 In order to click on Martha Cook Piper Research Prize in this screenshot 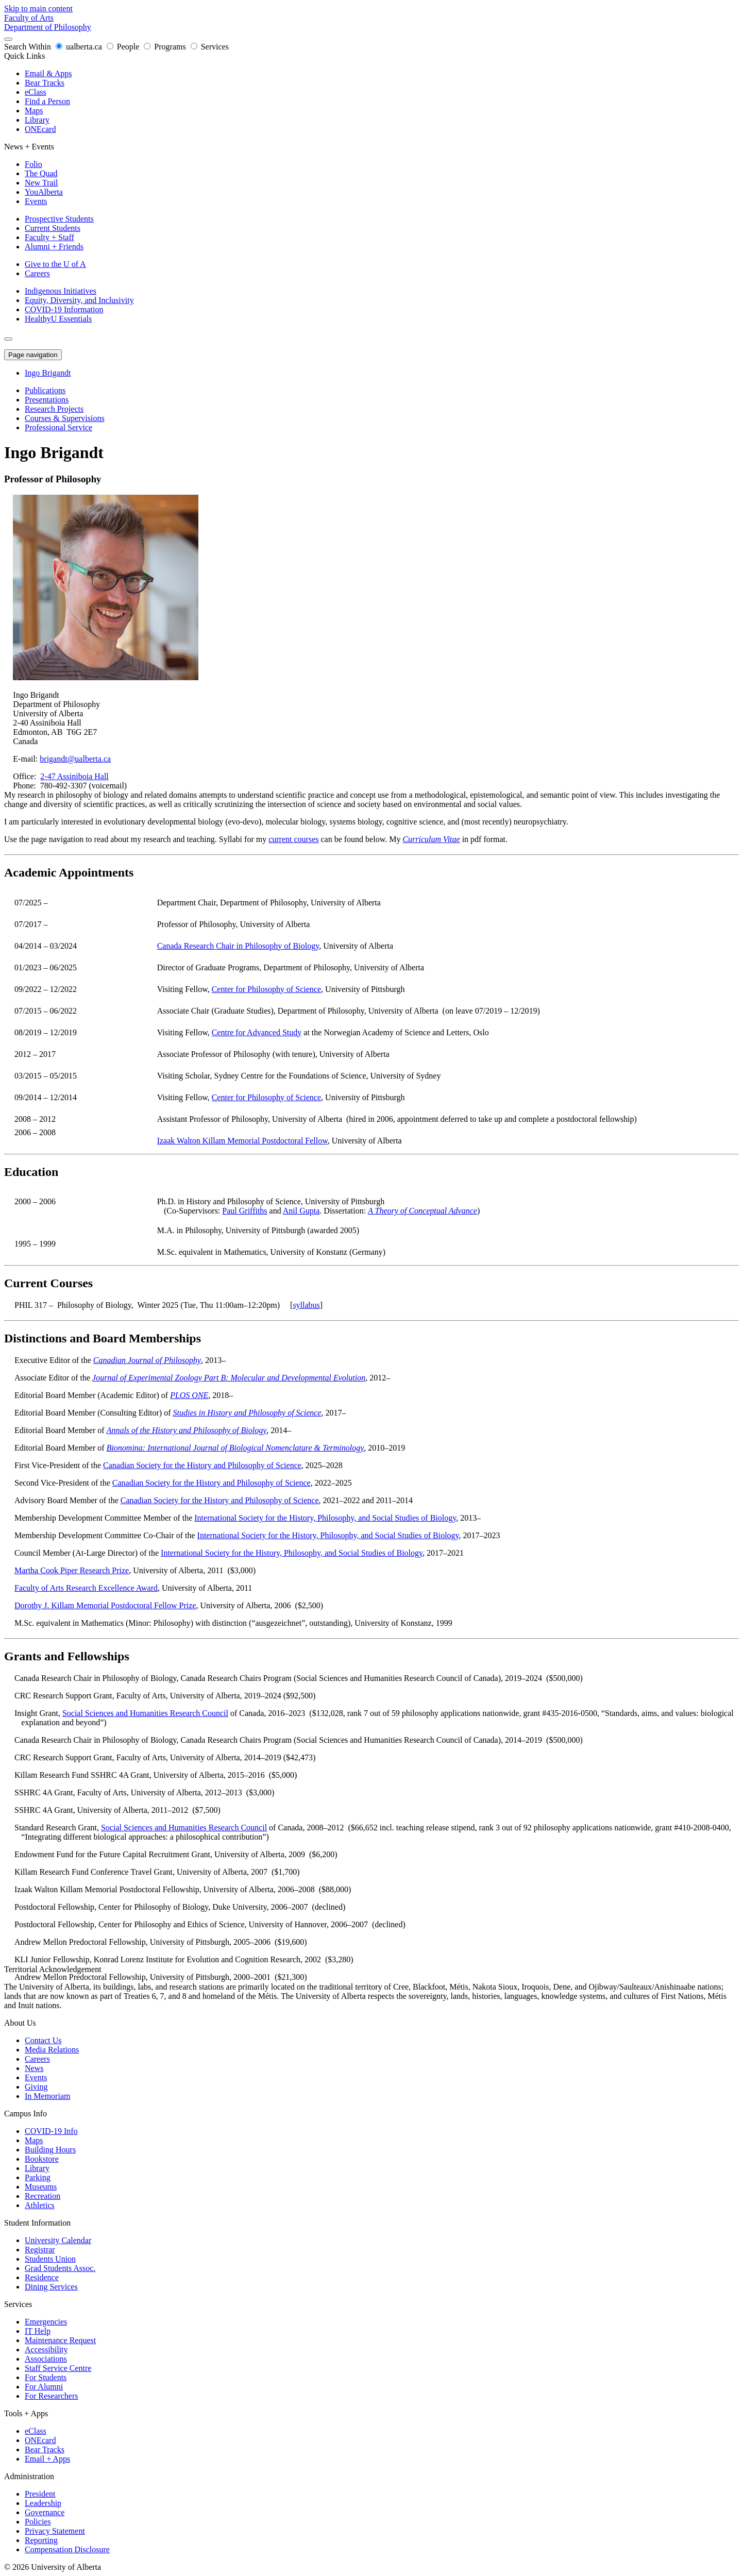, I will do `click(71, 1570)`.